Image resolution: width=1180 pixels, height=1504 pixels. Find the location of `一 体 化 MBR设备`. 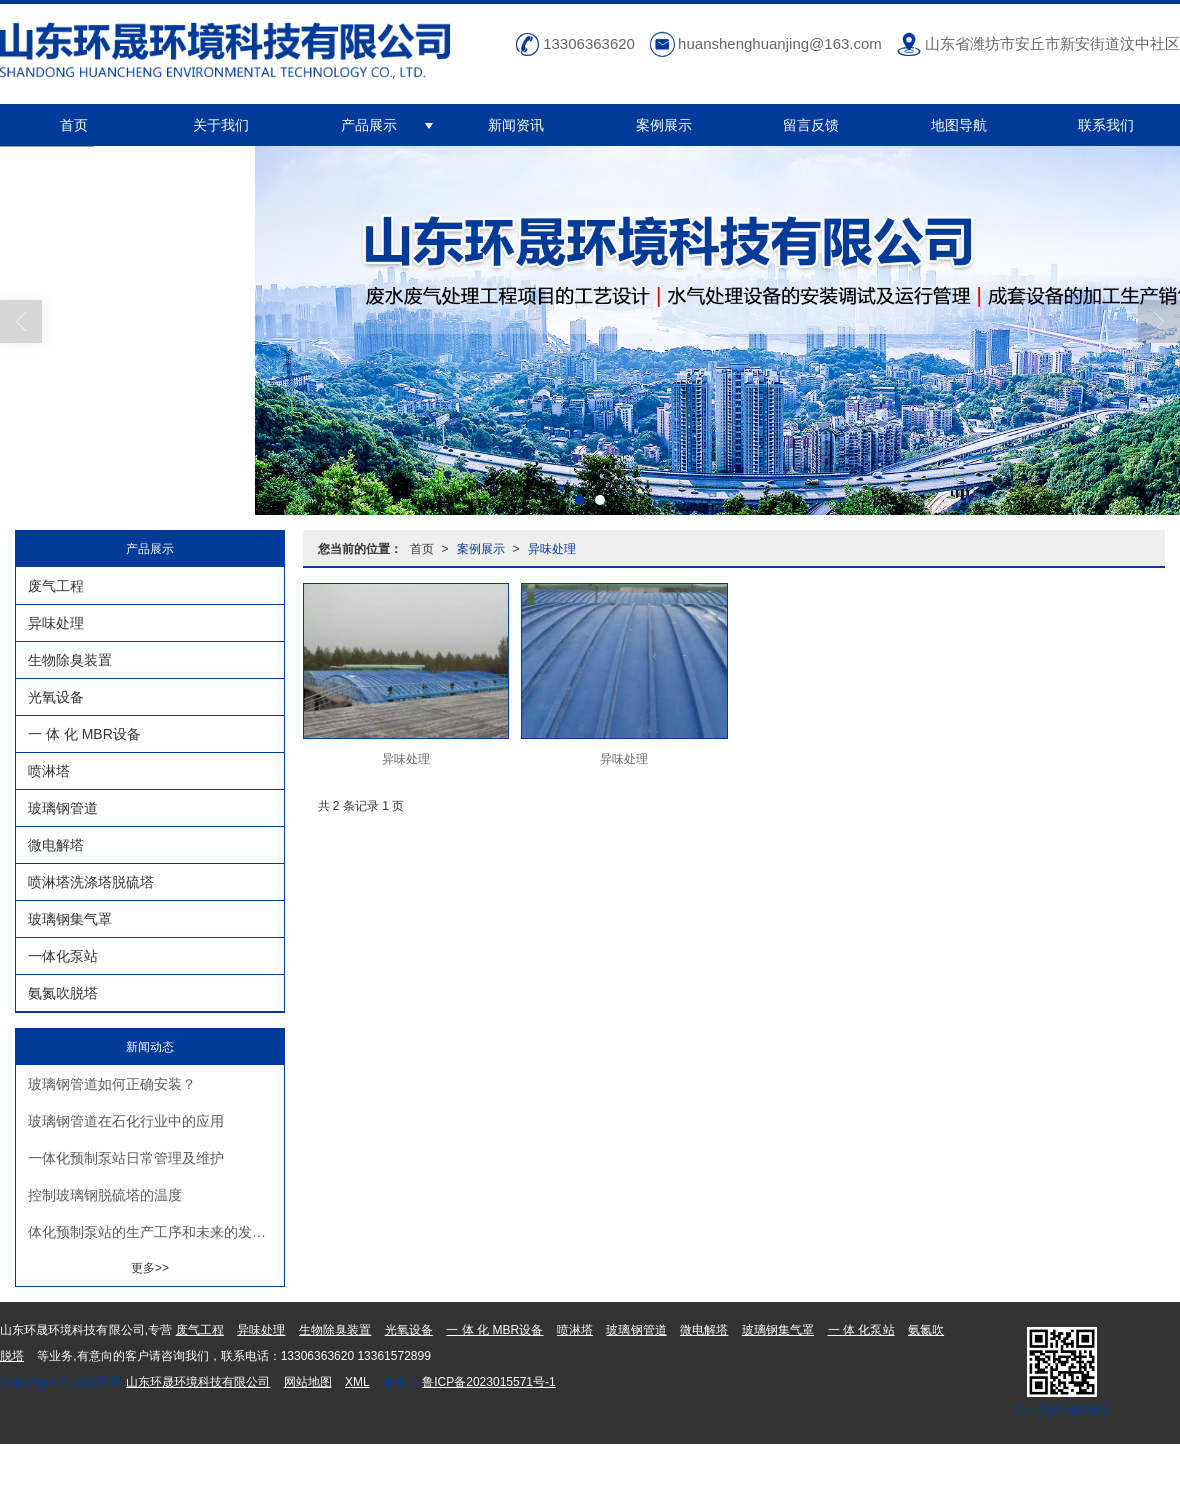

一 体 化 MBR设备 is located at coordinates (84, 734).